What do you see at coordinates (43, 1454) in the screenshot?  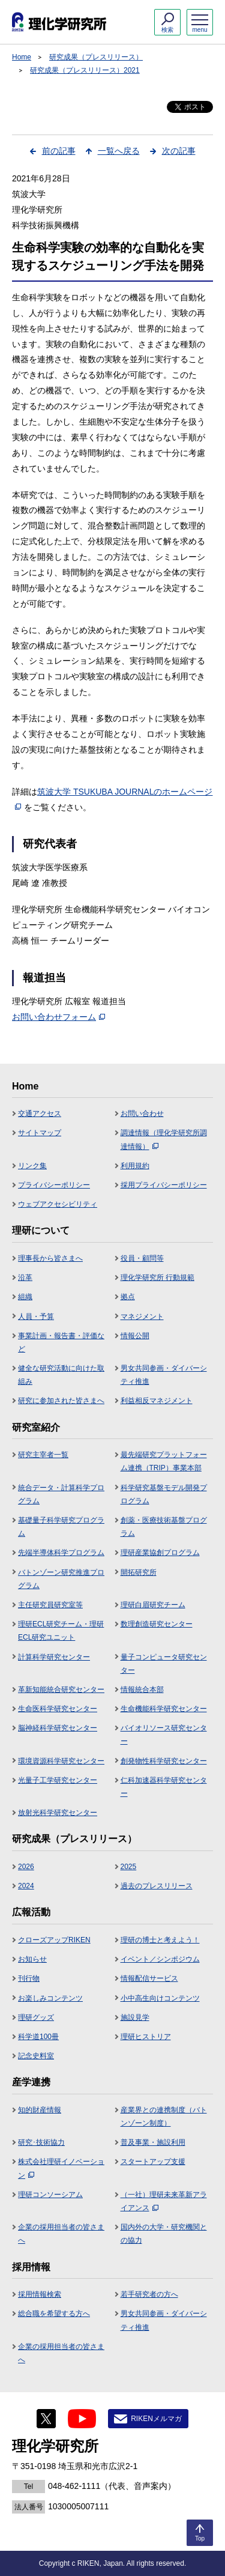 I see `研究主宰者一覧` at bounding box center [43, 1454].